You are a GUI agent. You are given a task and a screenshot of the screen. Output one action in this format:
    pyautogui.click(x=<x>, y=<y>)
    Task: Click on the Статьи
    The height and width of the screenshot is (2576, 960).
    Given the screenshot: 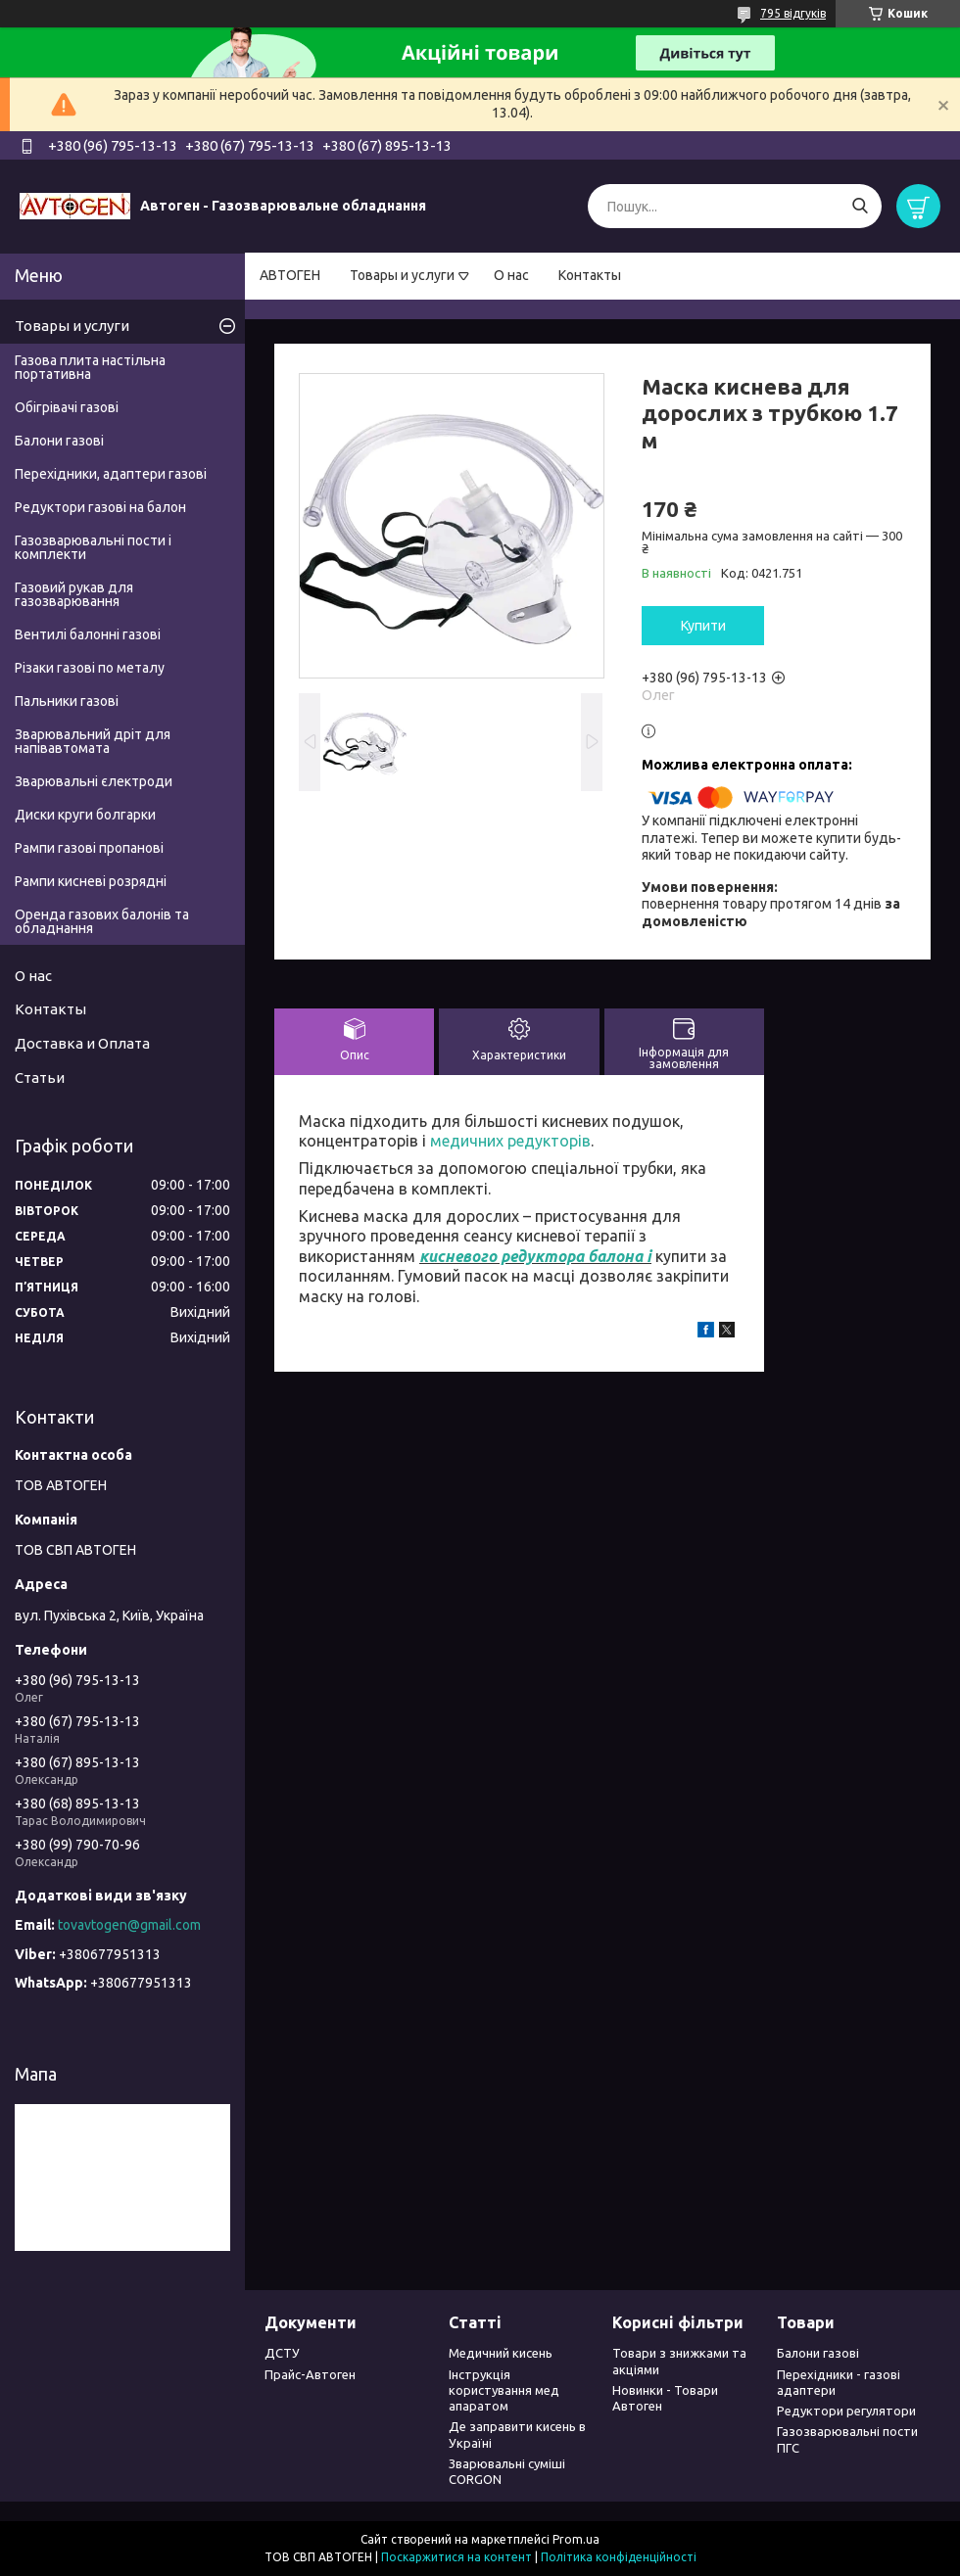 What is the action you would take?
    pyautogui.click(x=40, y=1077)
    